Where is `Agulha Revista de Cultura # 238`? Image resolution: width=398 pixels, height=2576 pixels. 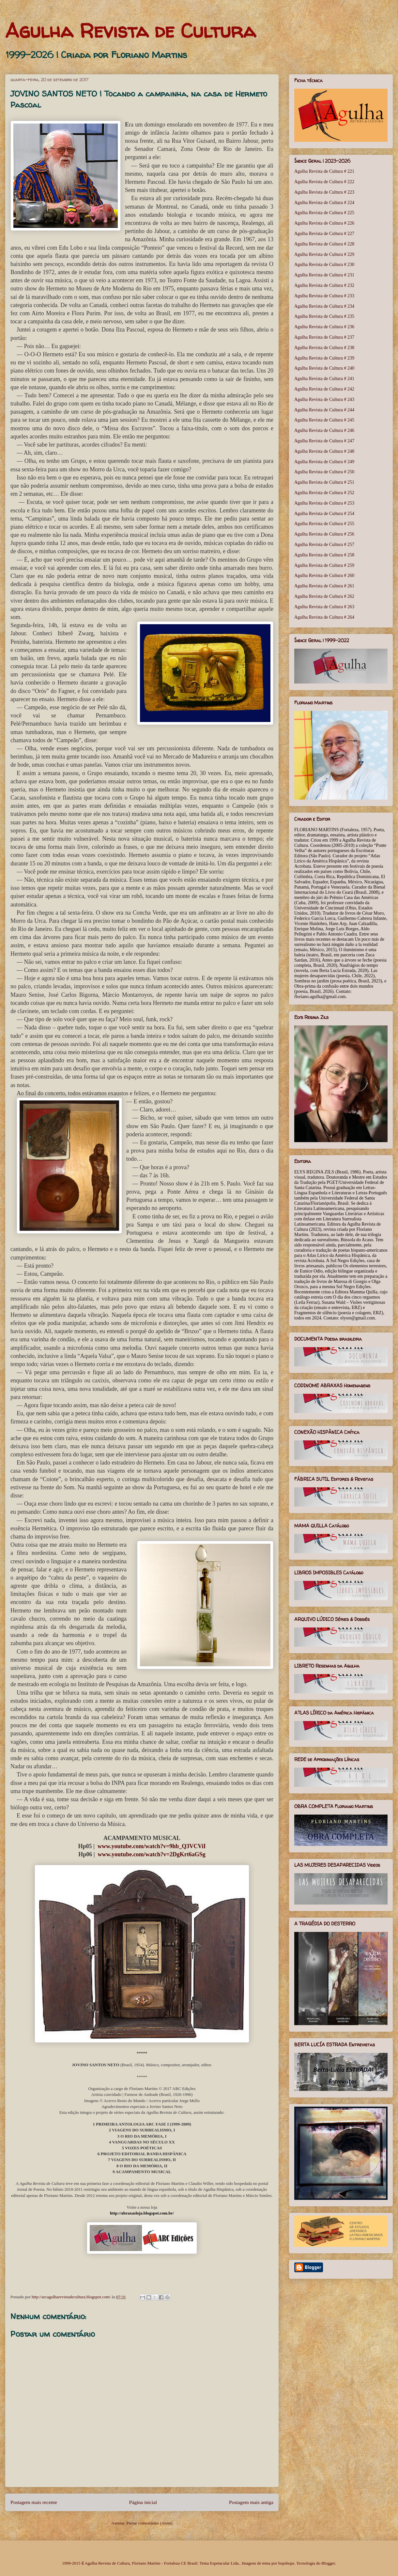 Agulha Revista de Cultura # 238 is located at coordinates (324, 347).